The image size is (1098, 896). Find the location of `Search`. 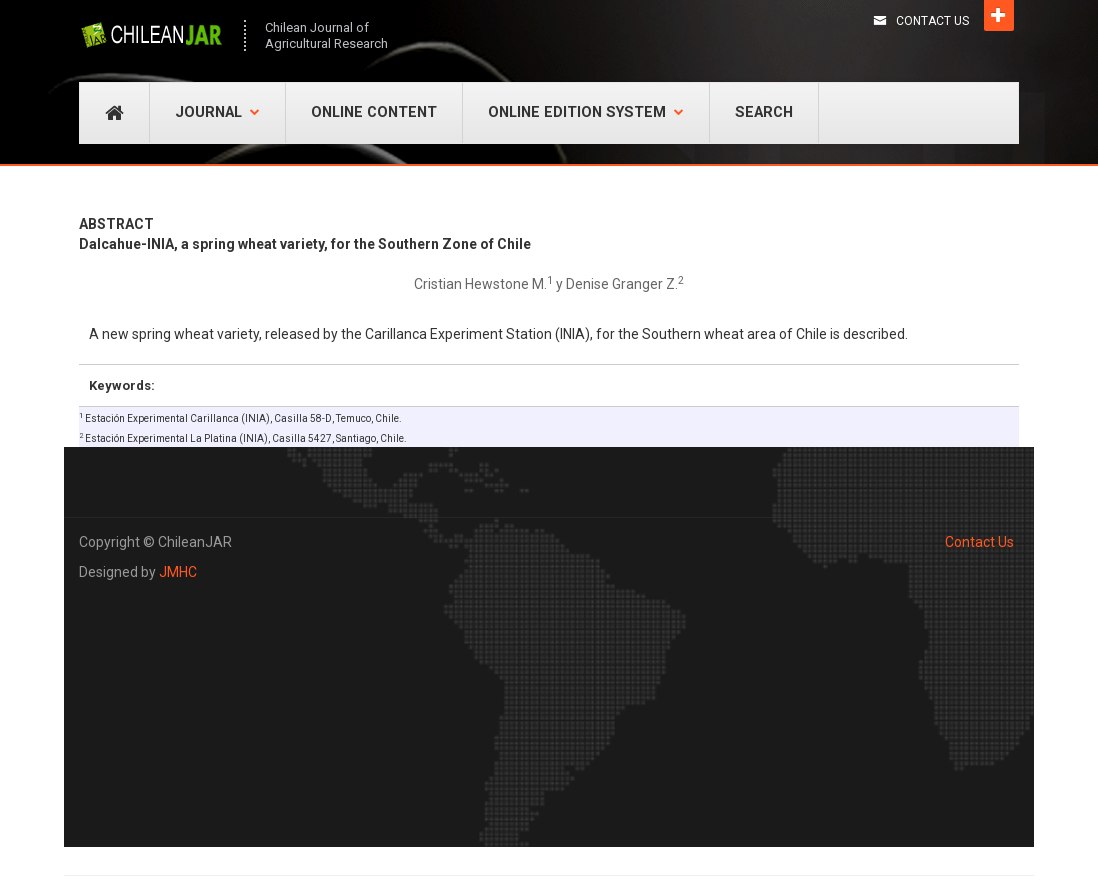

Search is located at coordinates (764, 112).